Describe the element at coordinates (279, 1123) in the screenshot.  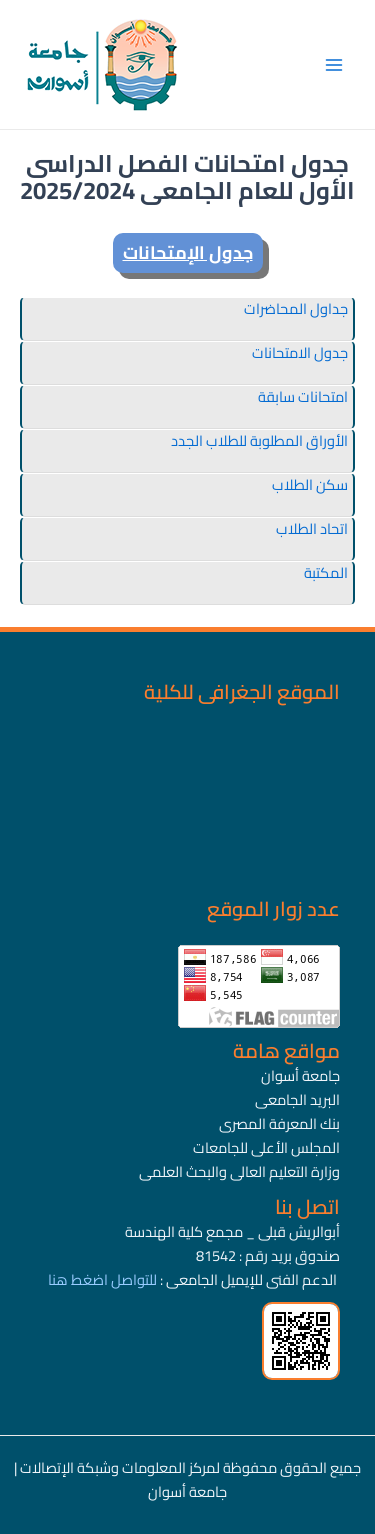
I see `بنك المعرفة المصرى` at that location.